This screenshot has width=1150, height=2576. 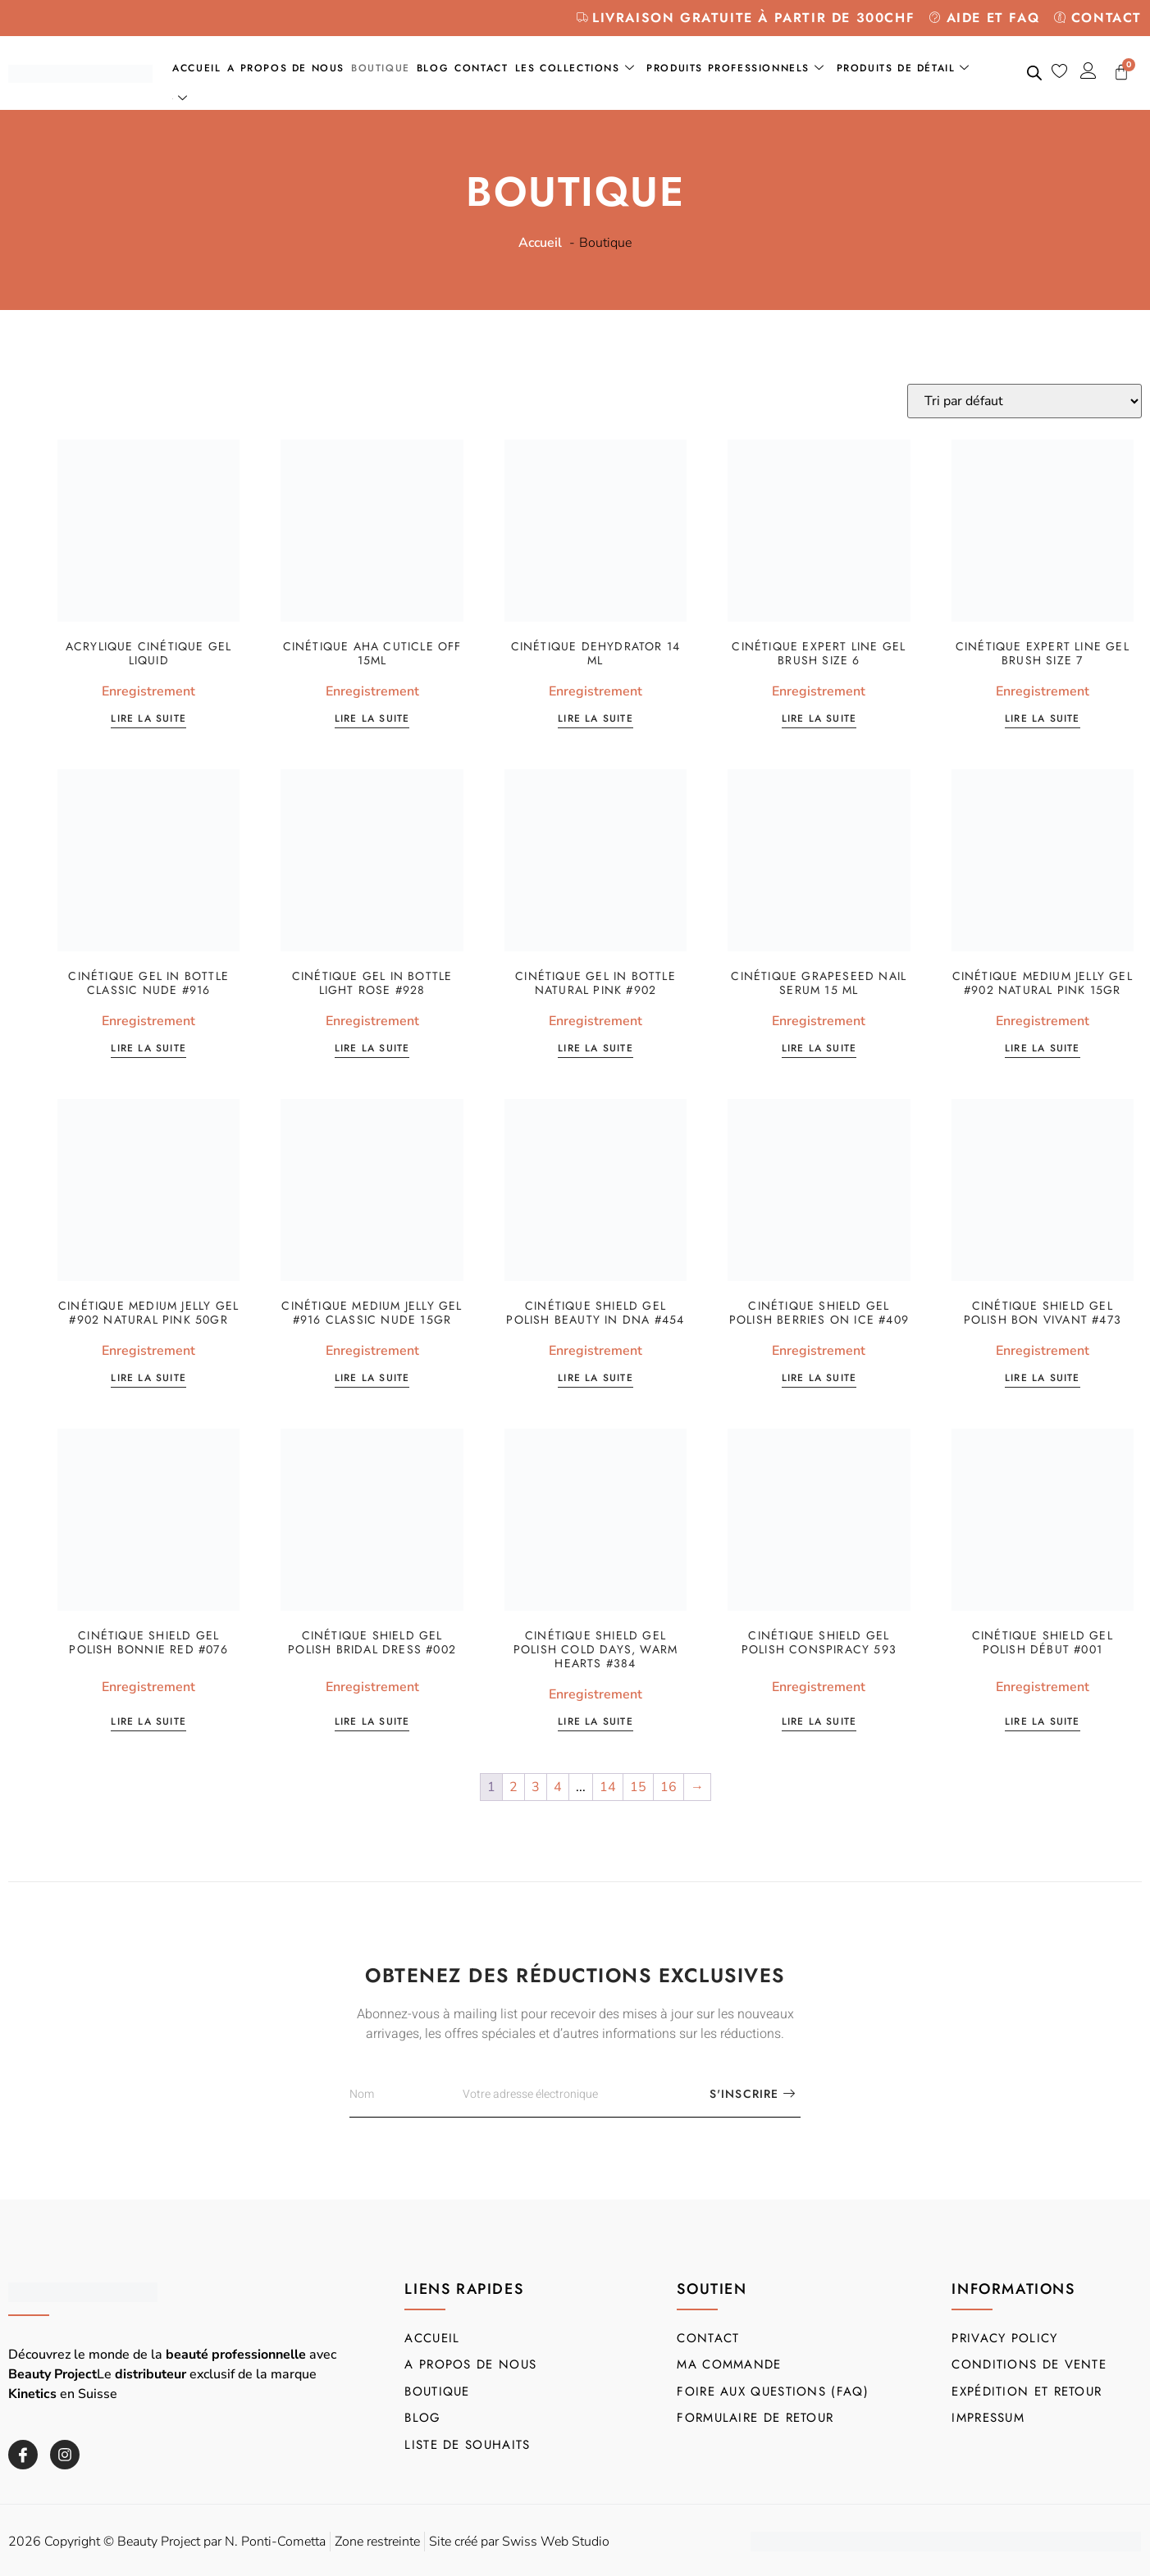 I want to click on Lire la suite [En savoir plus sur “Cinétique SHIELD Gel Polish Cold Days, Warm Hearts #384”], so click(x=595, y=1723).